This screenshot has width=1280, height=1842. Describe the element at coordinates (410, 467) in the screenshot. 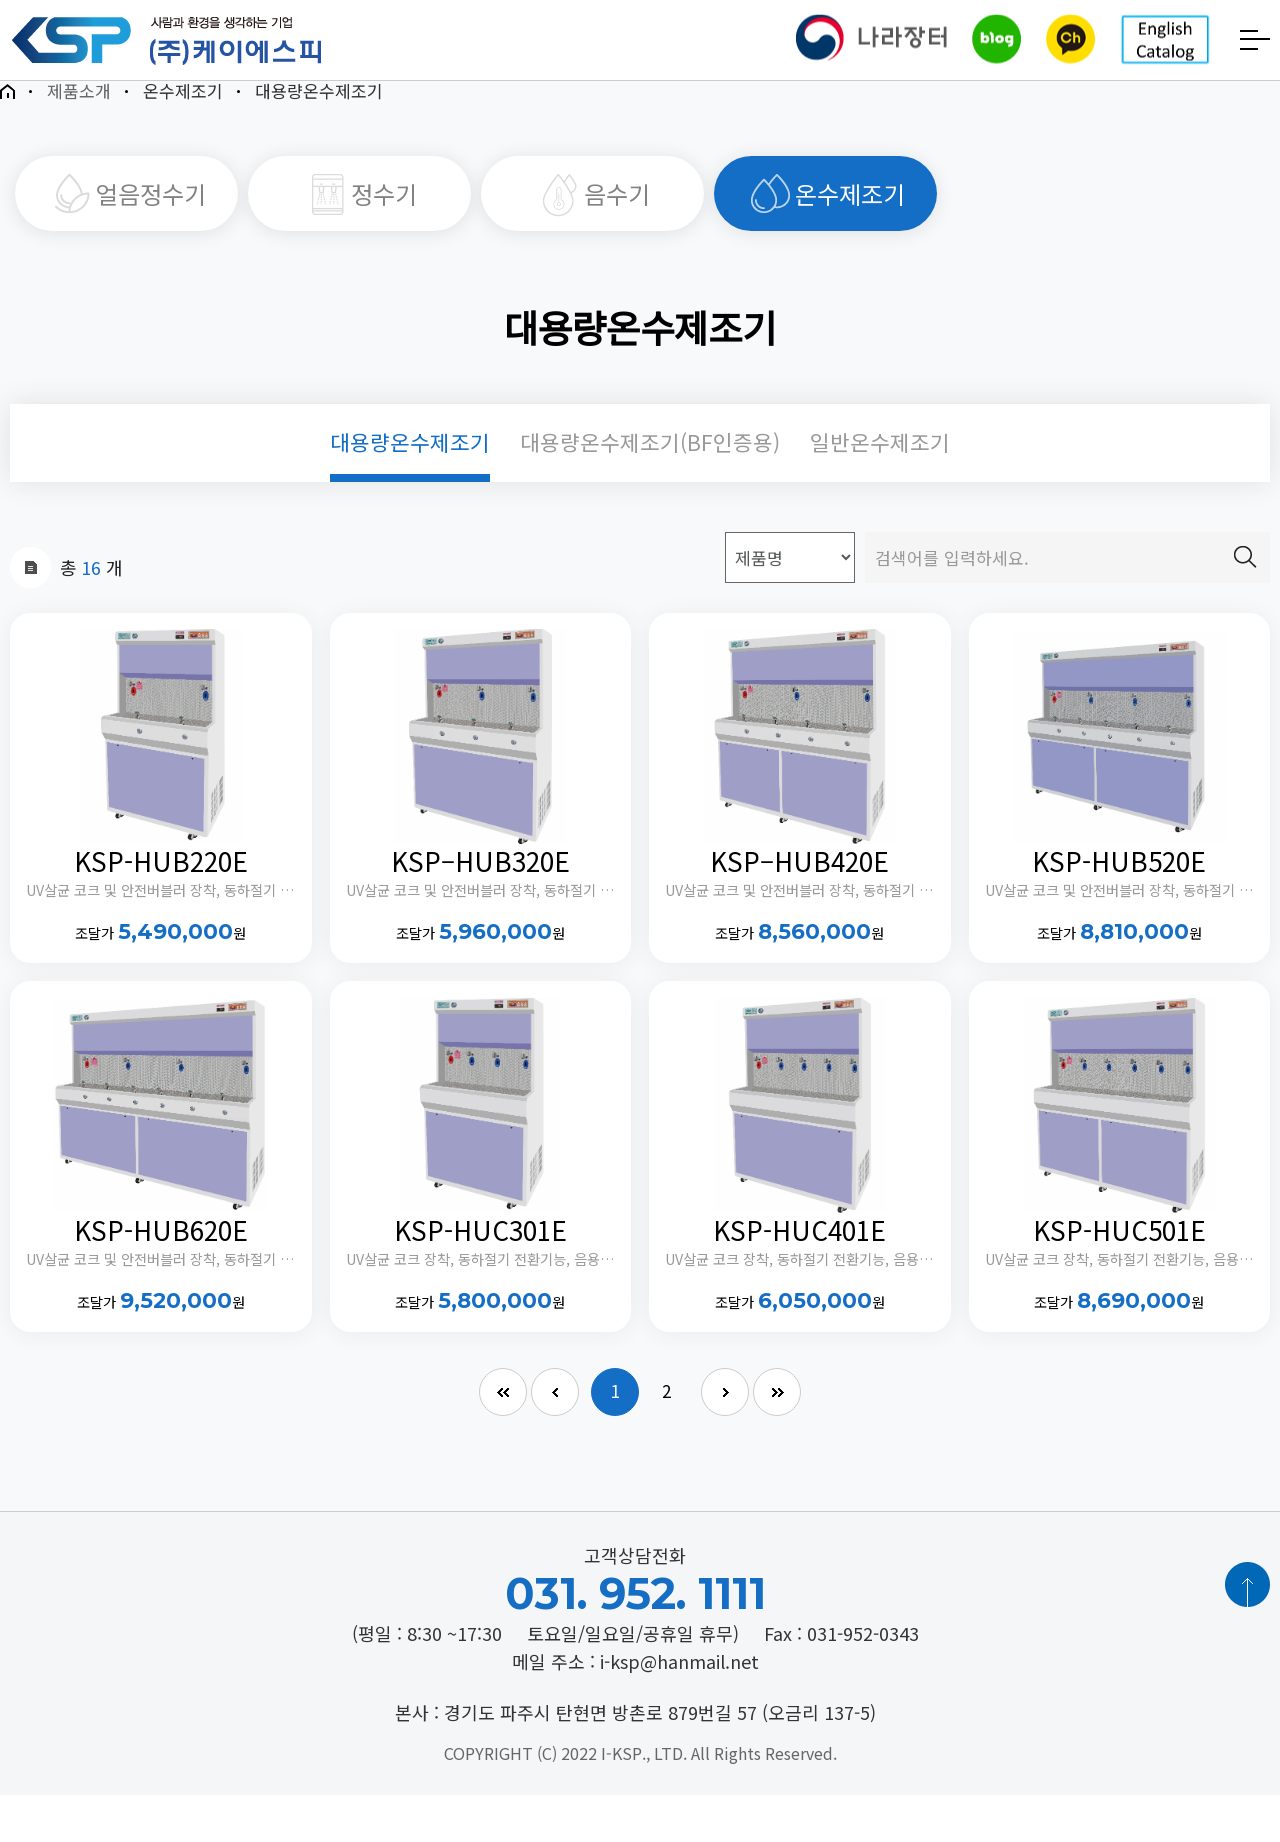

I see `대용량온수제조기` at that location.